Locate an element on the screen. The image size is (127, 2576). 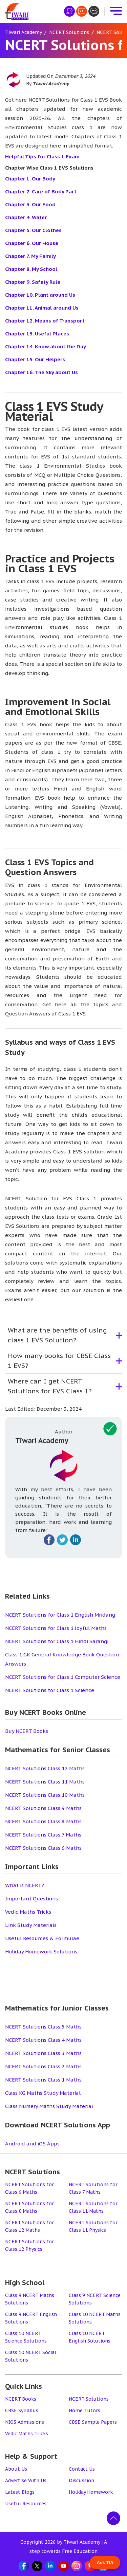
[Tiwari Academy &#8211; Free CBSE NCERT Books and Solutions] is located at coordinates (17, 11).